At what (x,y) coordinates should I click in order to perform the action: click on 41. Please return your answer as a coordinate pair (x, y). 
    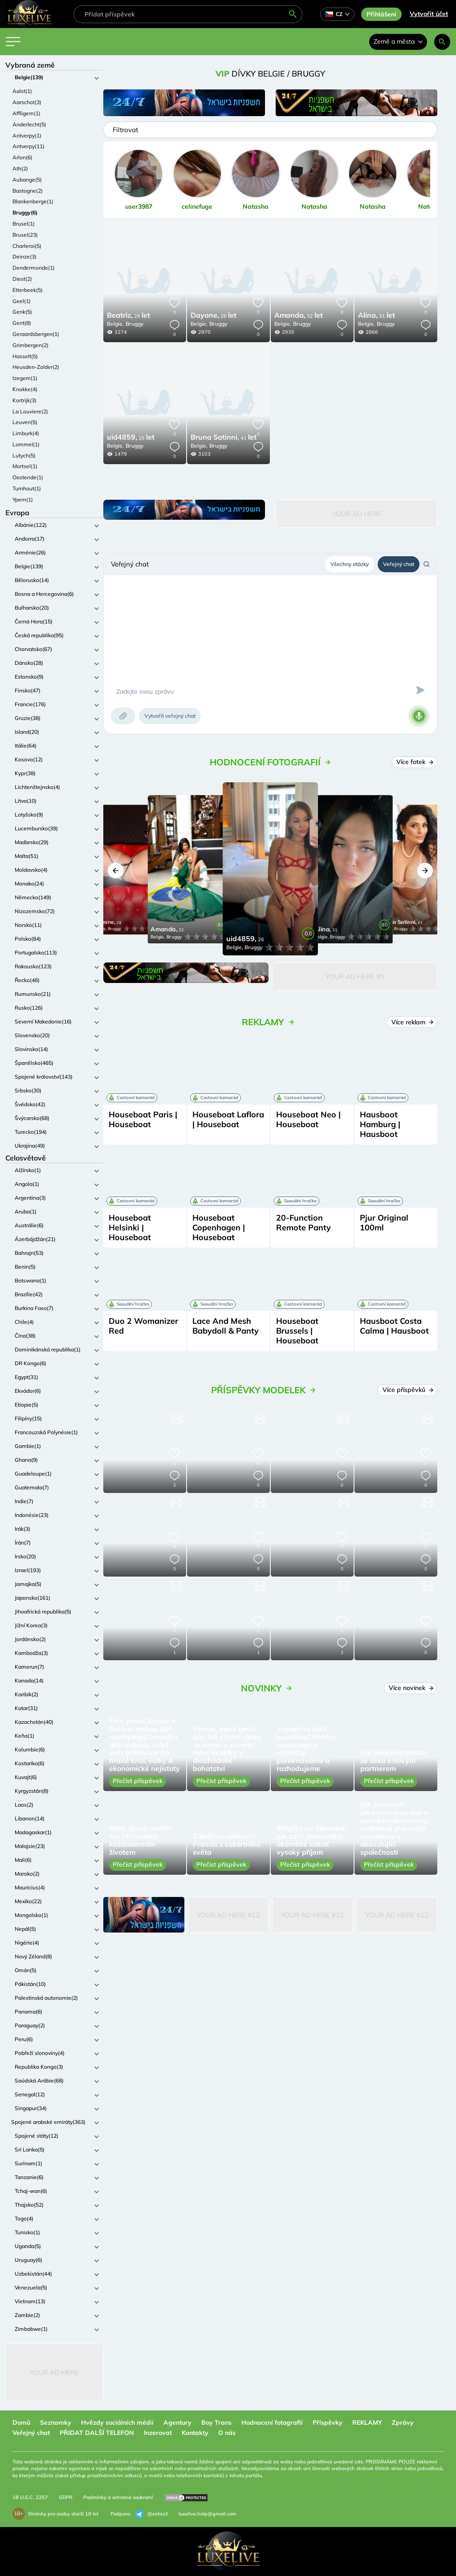
    Looking at the image, I should click on (223, 438).